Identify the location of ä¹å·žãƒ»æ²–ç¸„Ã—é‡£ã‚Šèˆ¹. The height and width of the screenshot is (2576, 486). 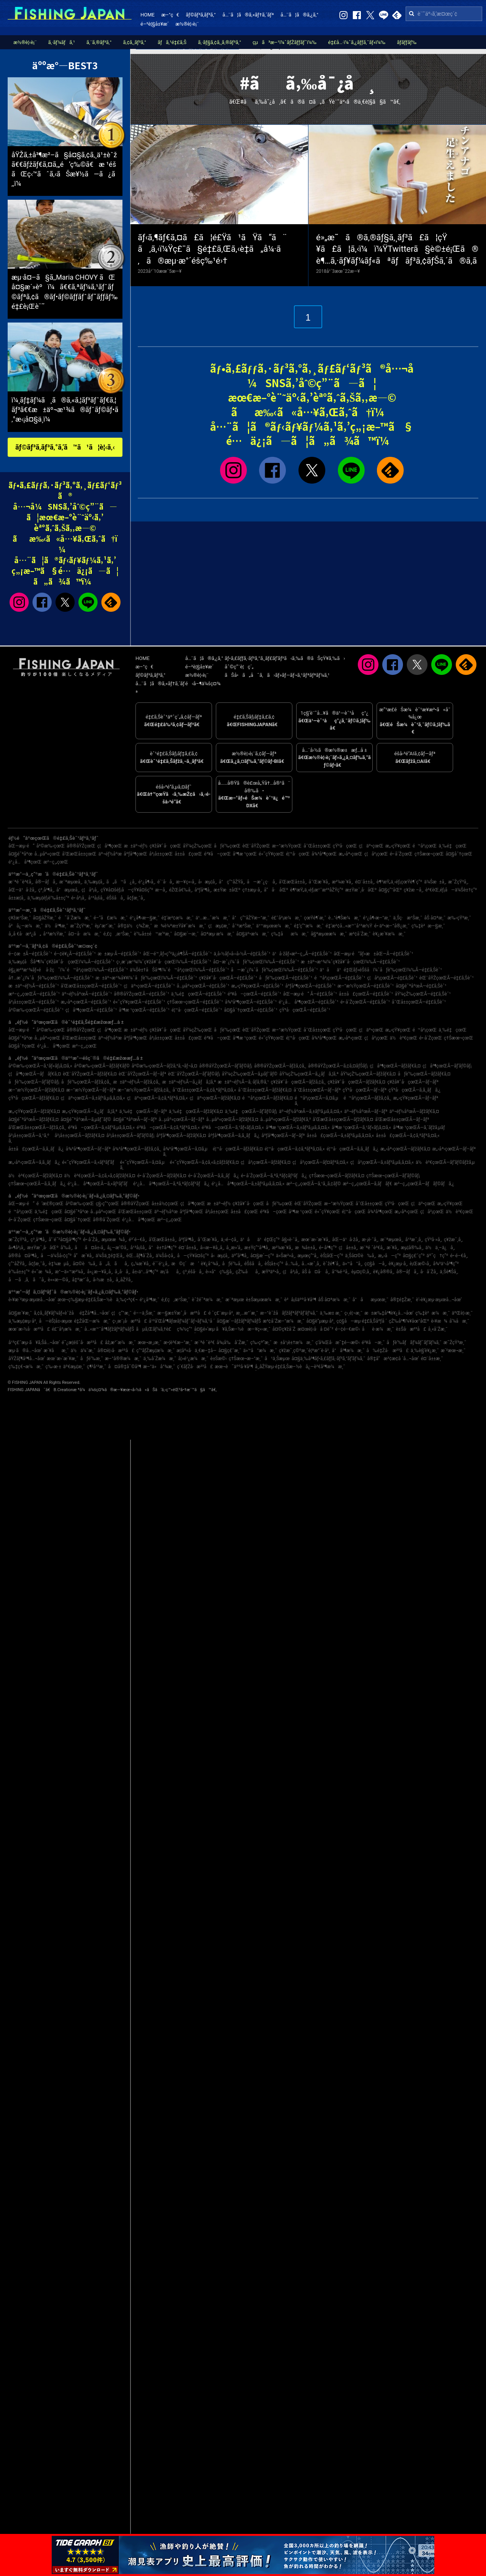
(302, 953).